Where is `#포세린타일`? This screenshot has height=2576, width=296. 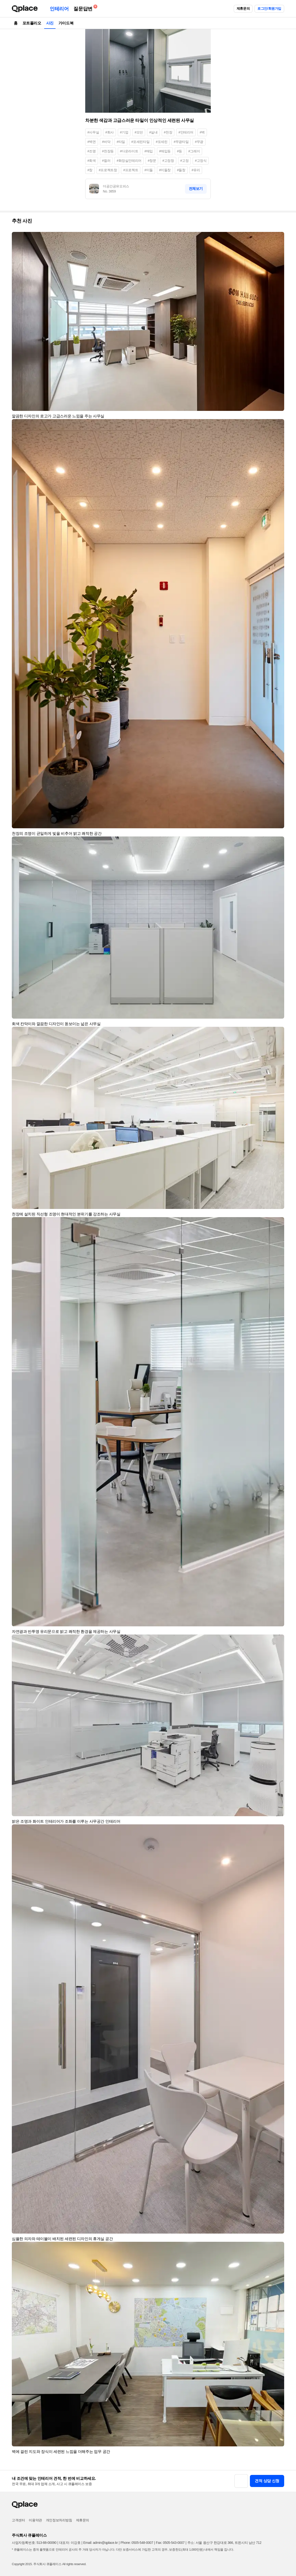
#포세린타일 is located at coordinates (140, 142).